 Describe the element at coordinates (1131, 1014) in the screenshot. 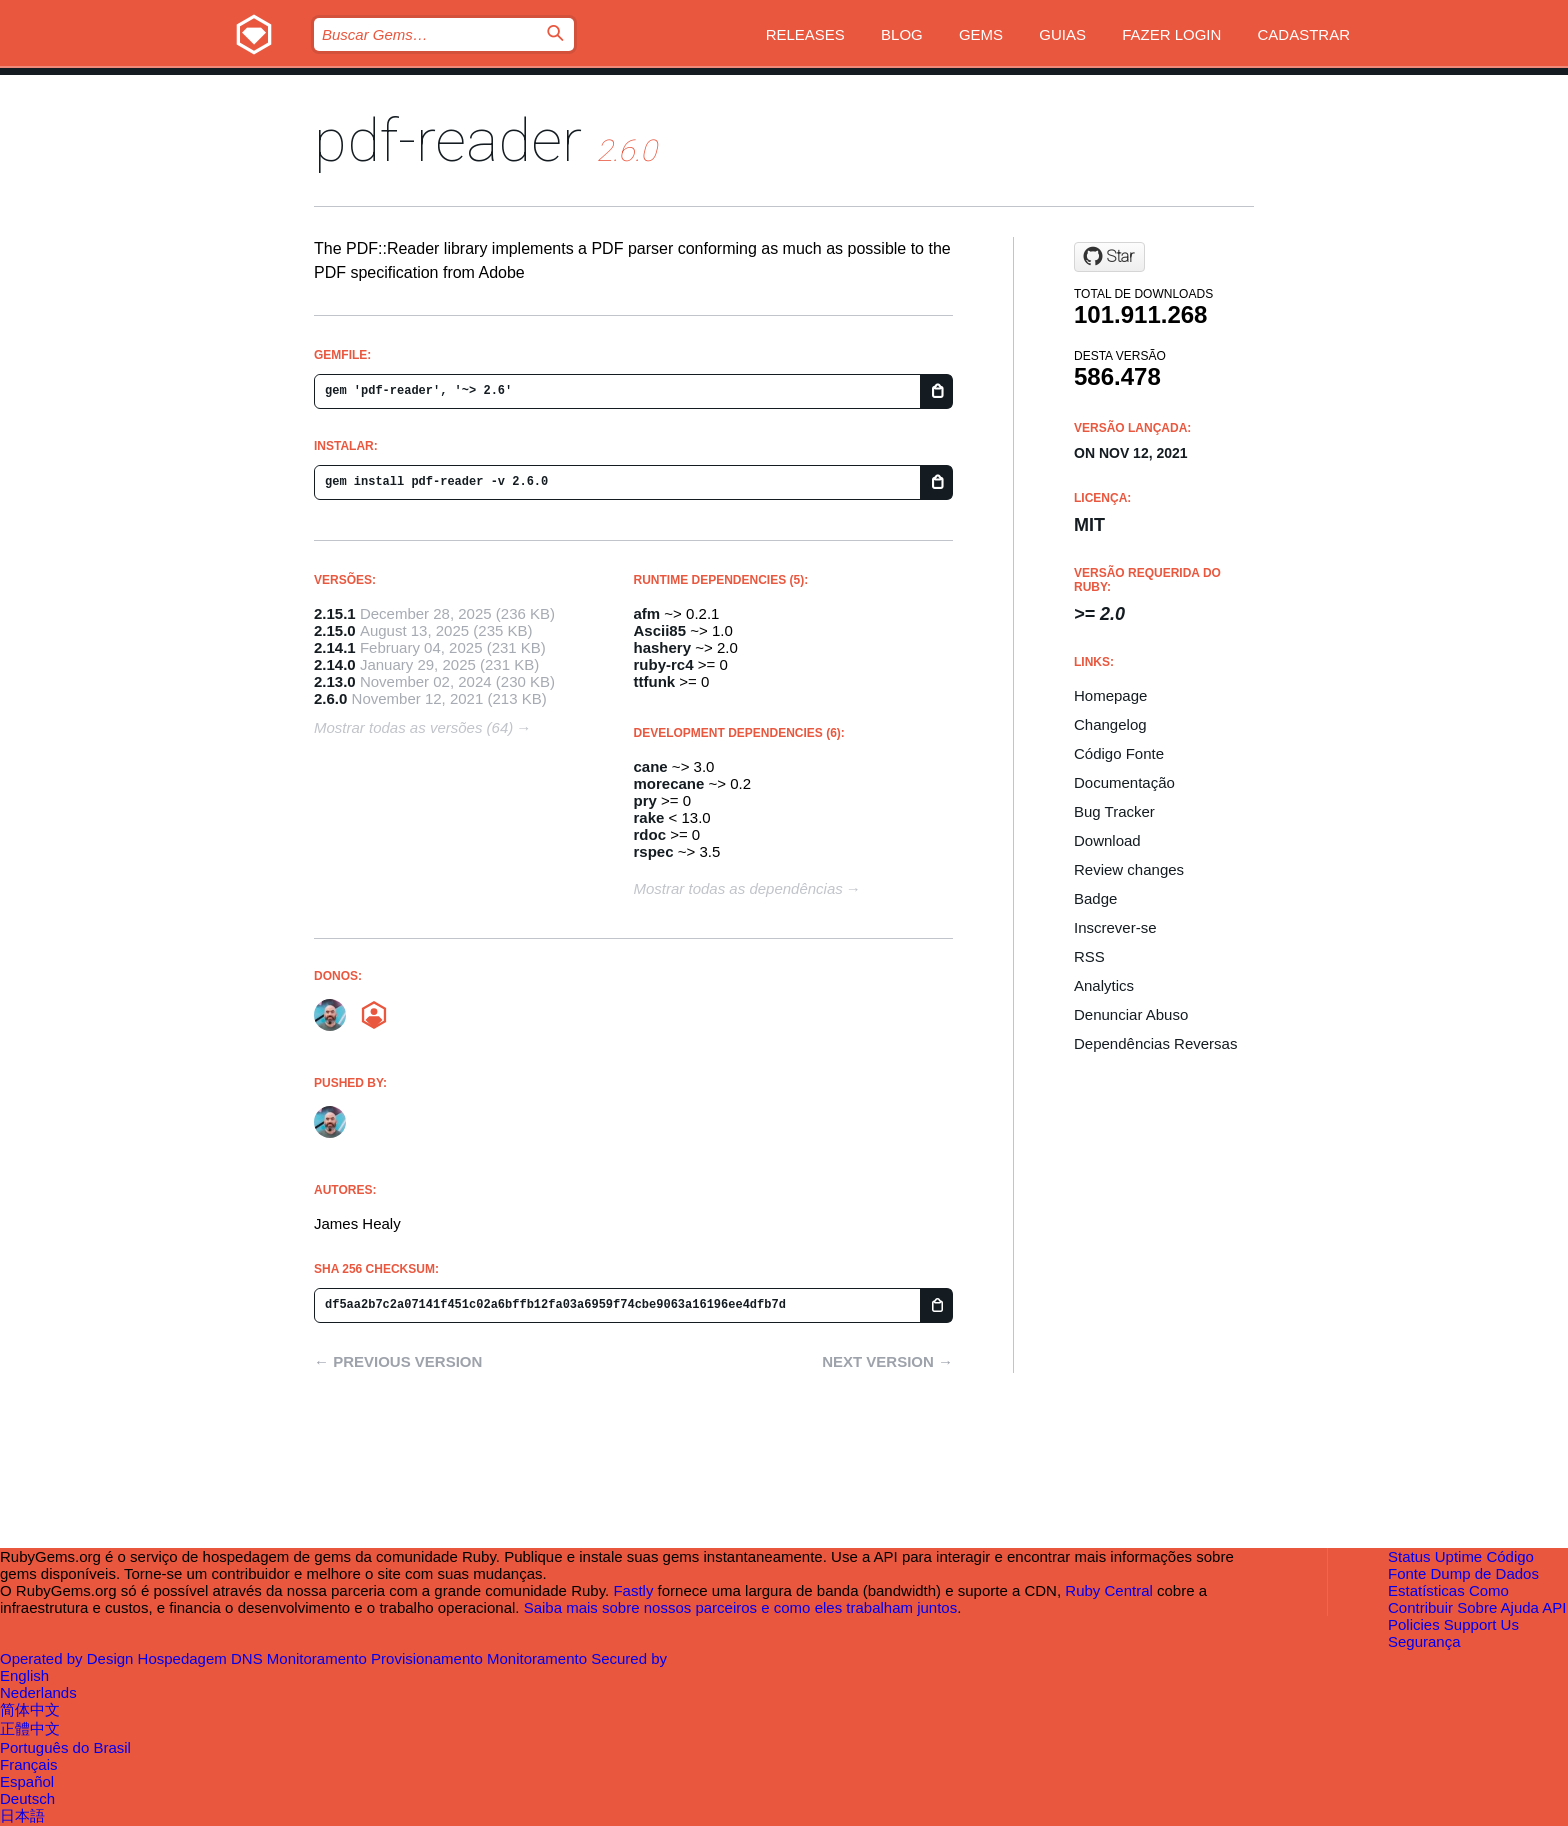

I see `Denunciar Abuso` at that location.